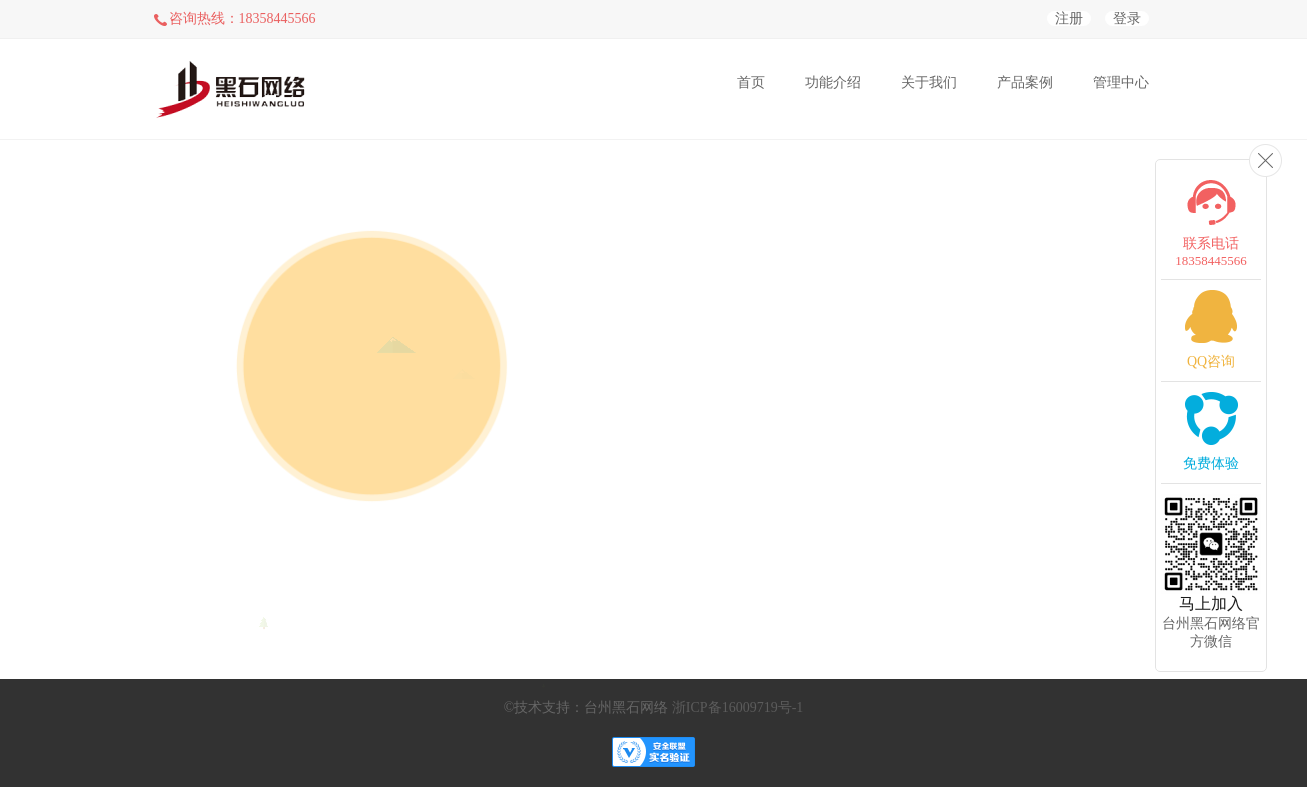 The height and width of the screenshot is (787, 1307). Describe the element at coordinates (1121, 82) in the screenshot. I see `管理中心` at that location.